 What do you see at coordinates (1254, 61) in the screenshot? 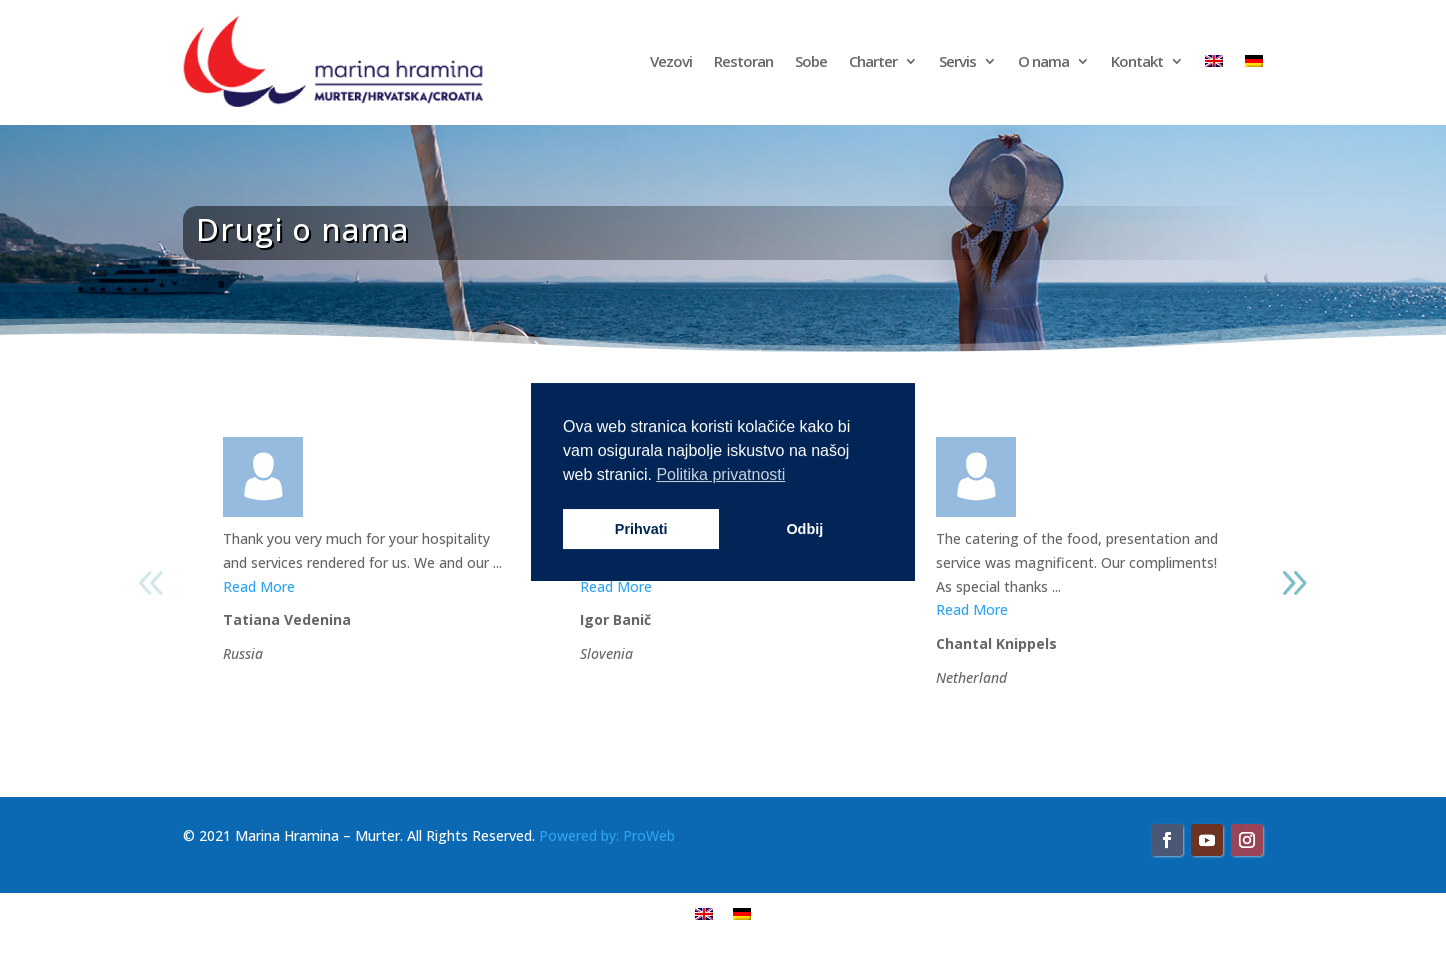
I see `[Switch to njemački]` at bounding box center [1254, 61].